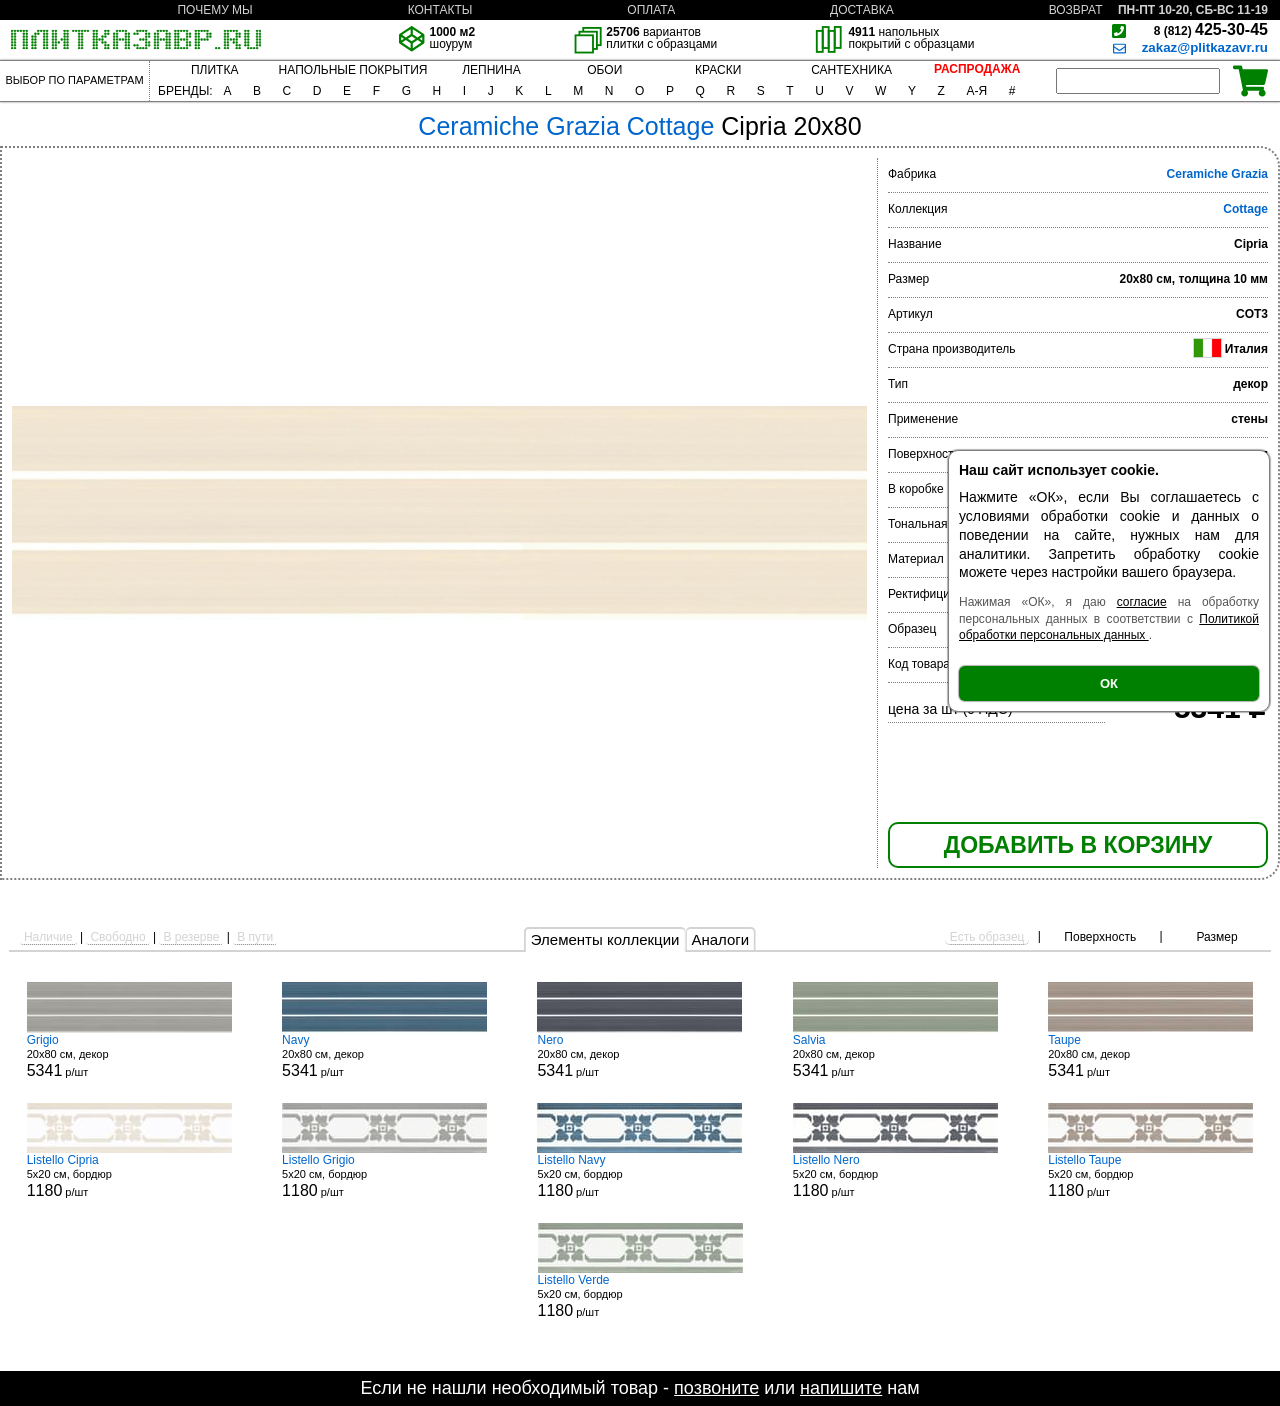 The image size is (1280, 1406). Describe the element at coordinates (841, 1388) in the screenshot. I see `напишите` at that location.